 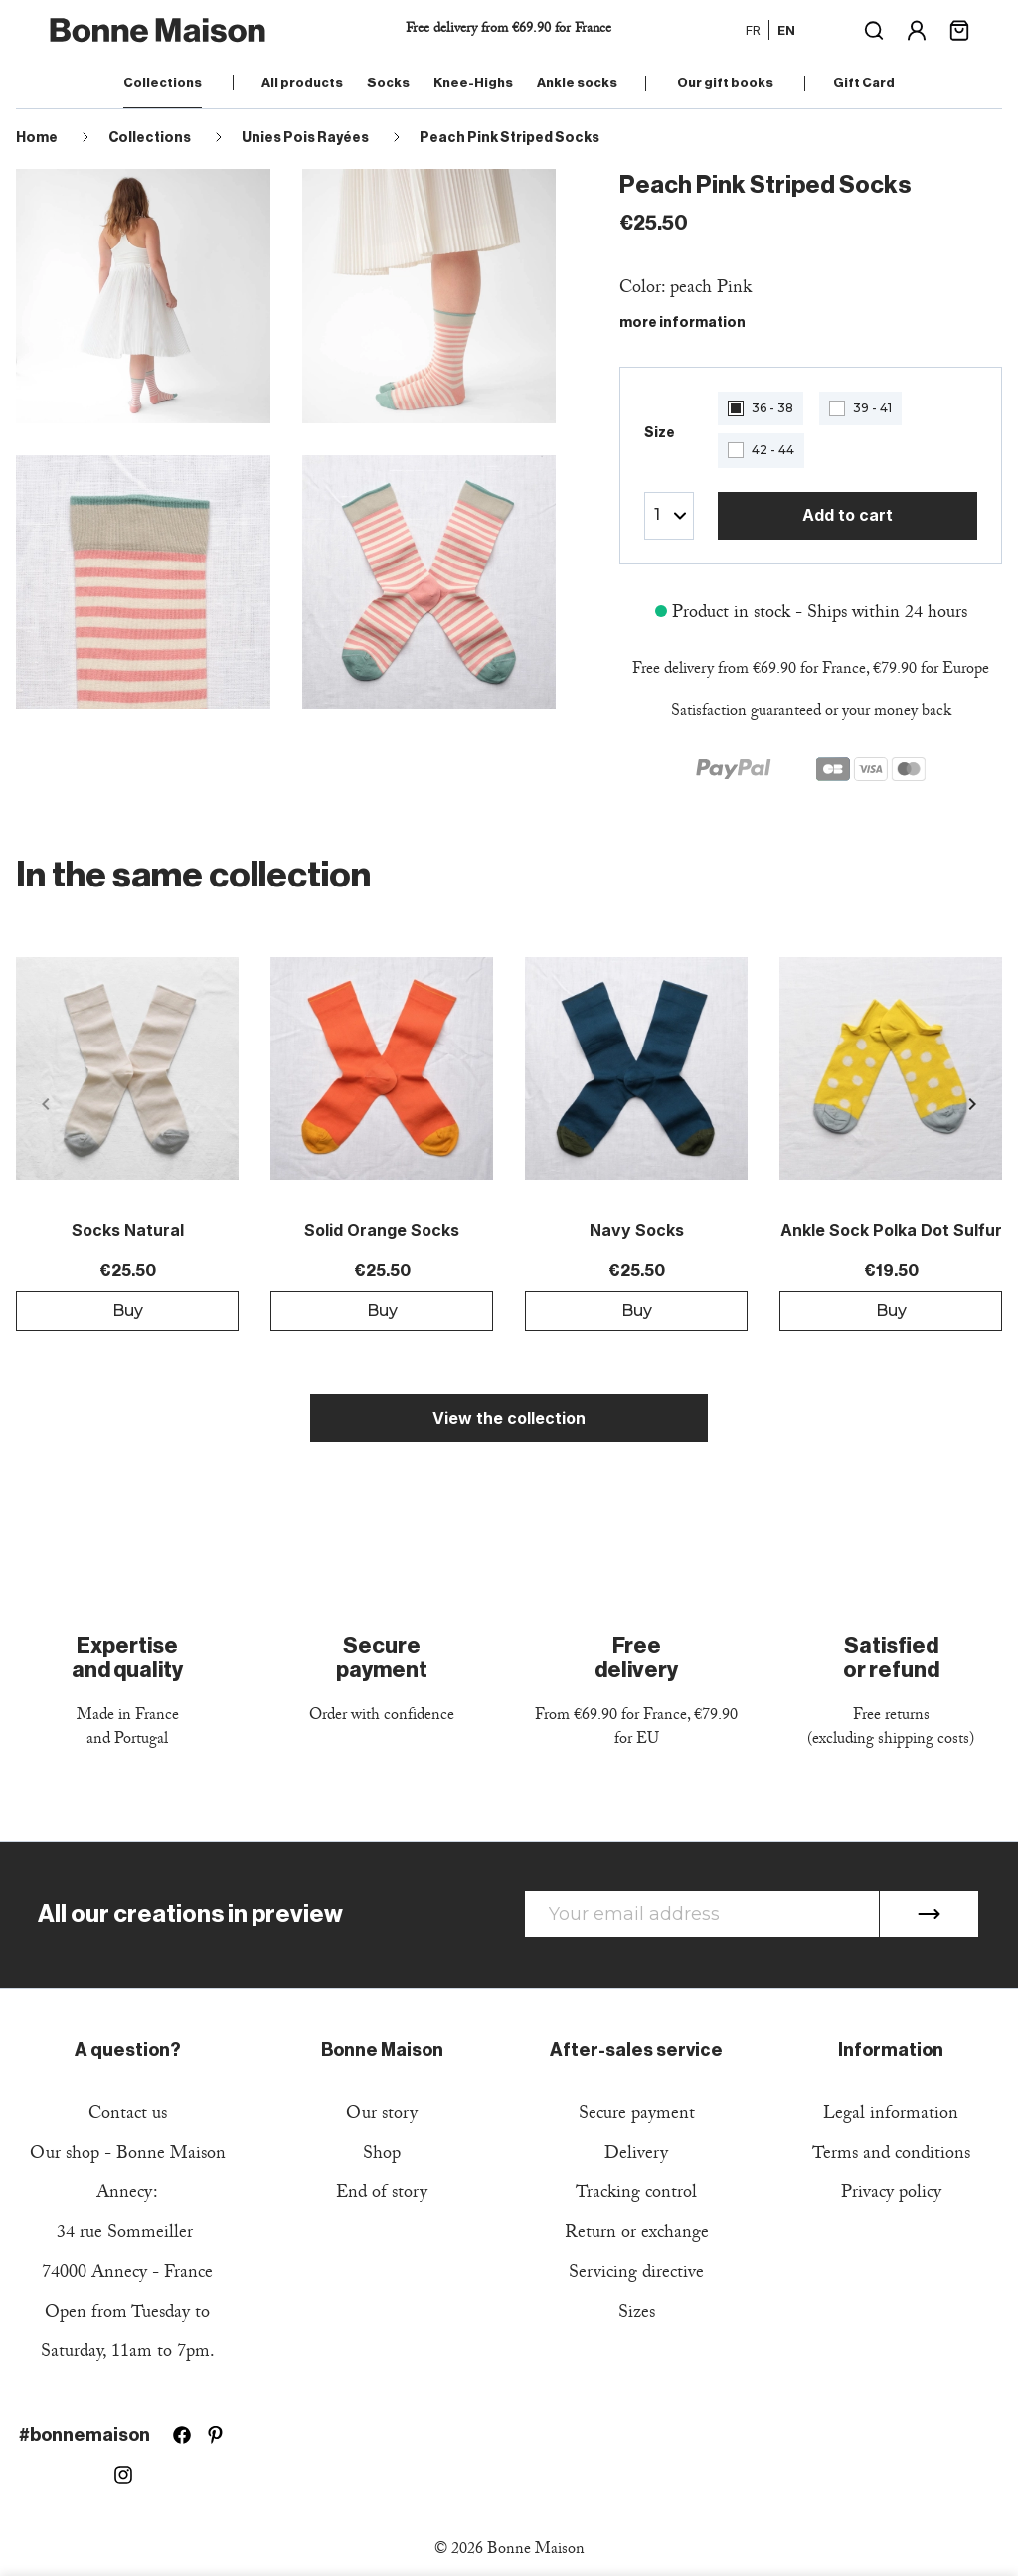 I want to click on fr, so click(x=753, y=30).